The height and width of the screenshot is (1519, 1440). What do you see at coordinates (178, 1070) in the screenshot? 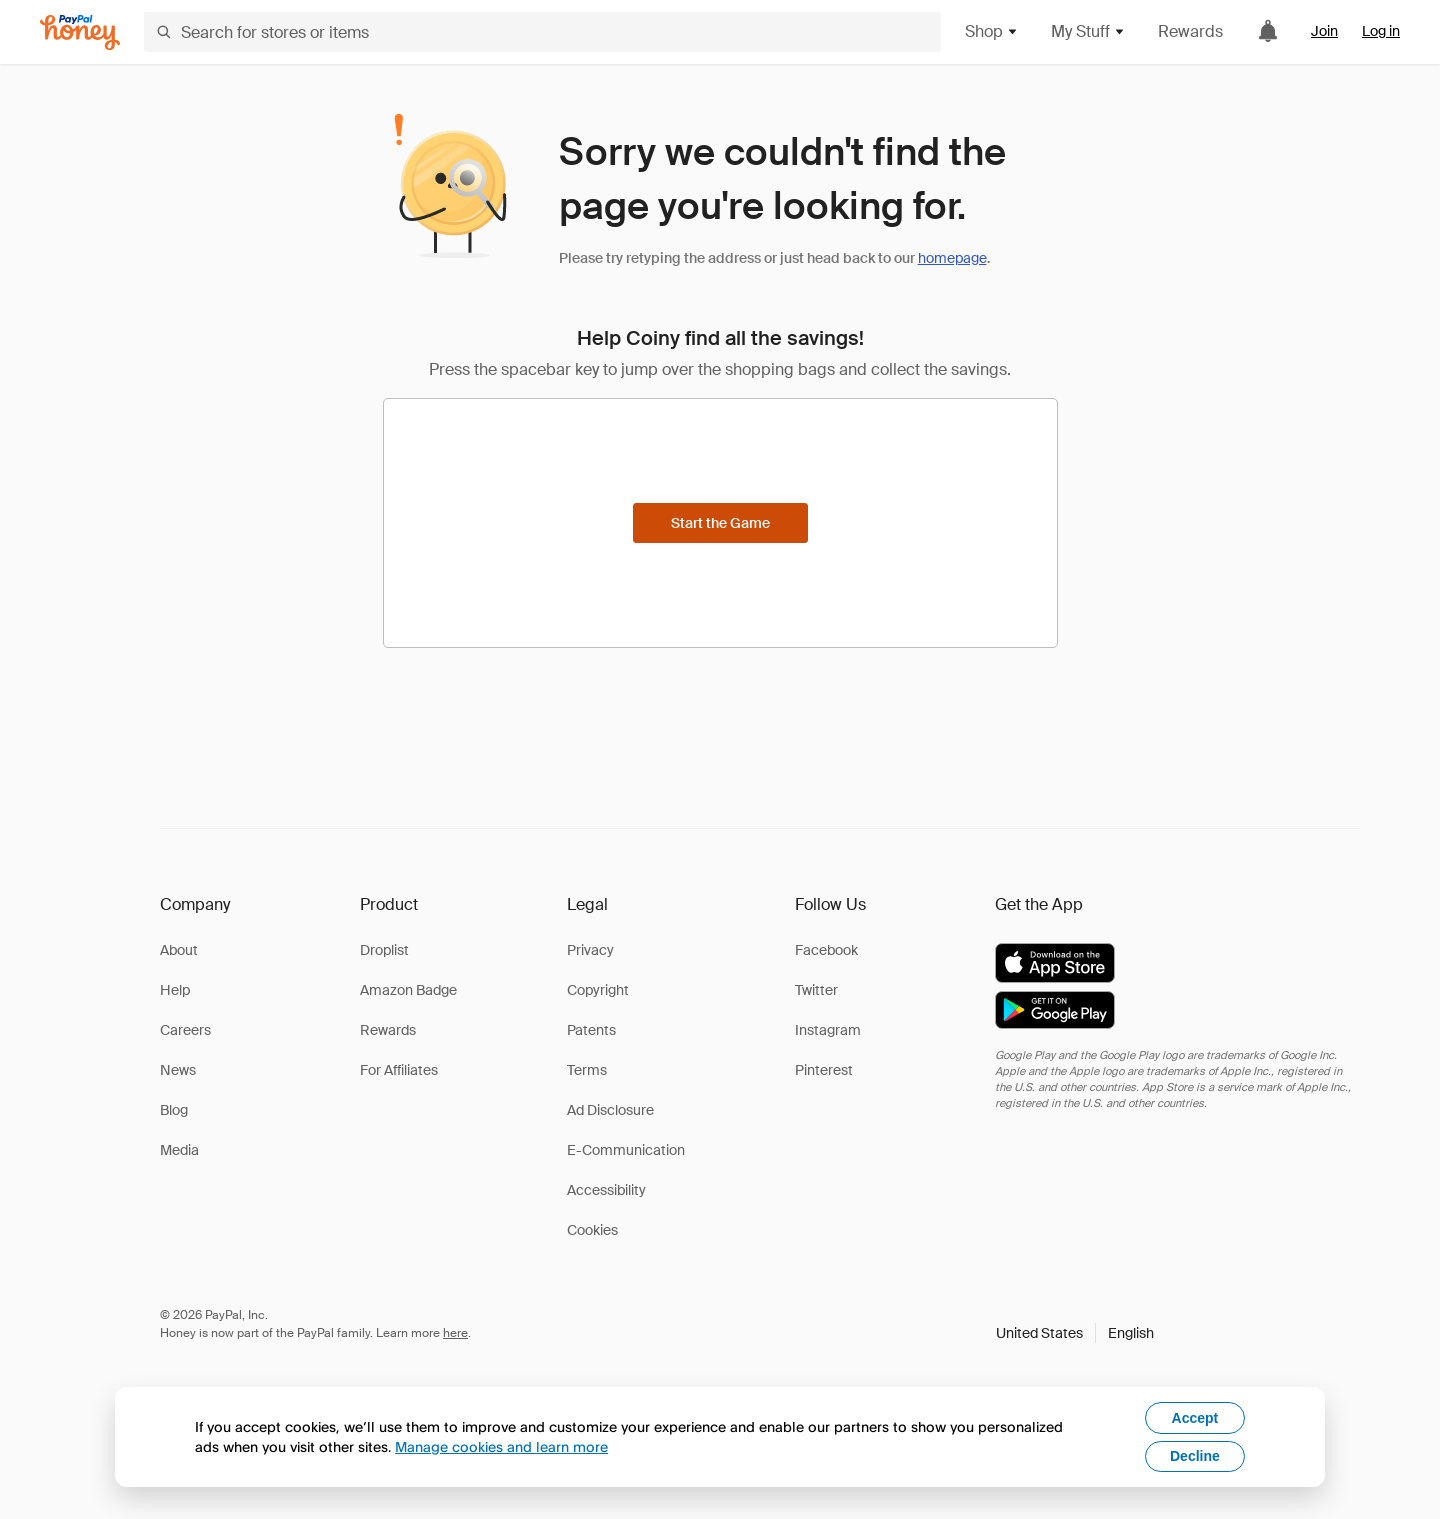
I see `News` at bounding box center [178, 1070].